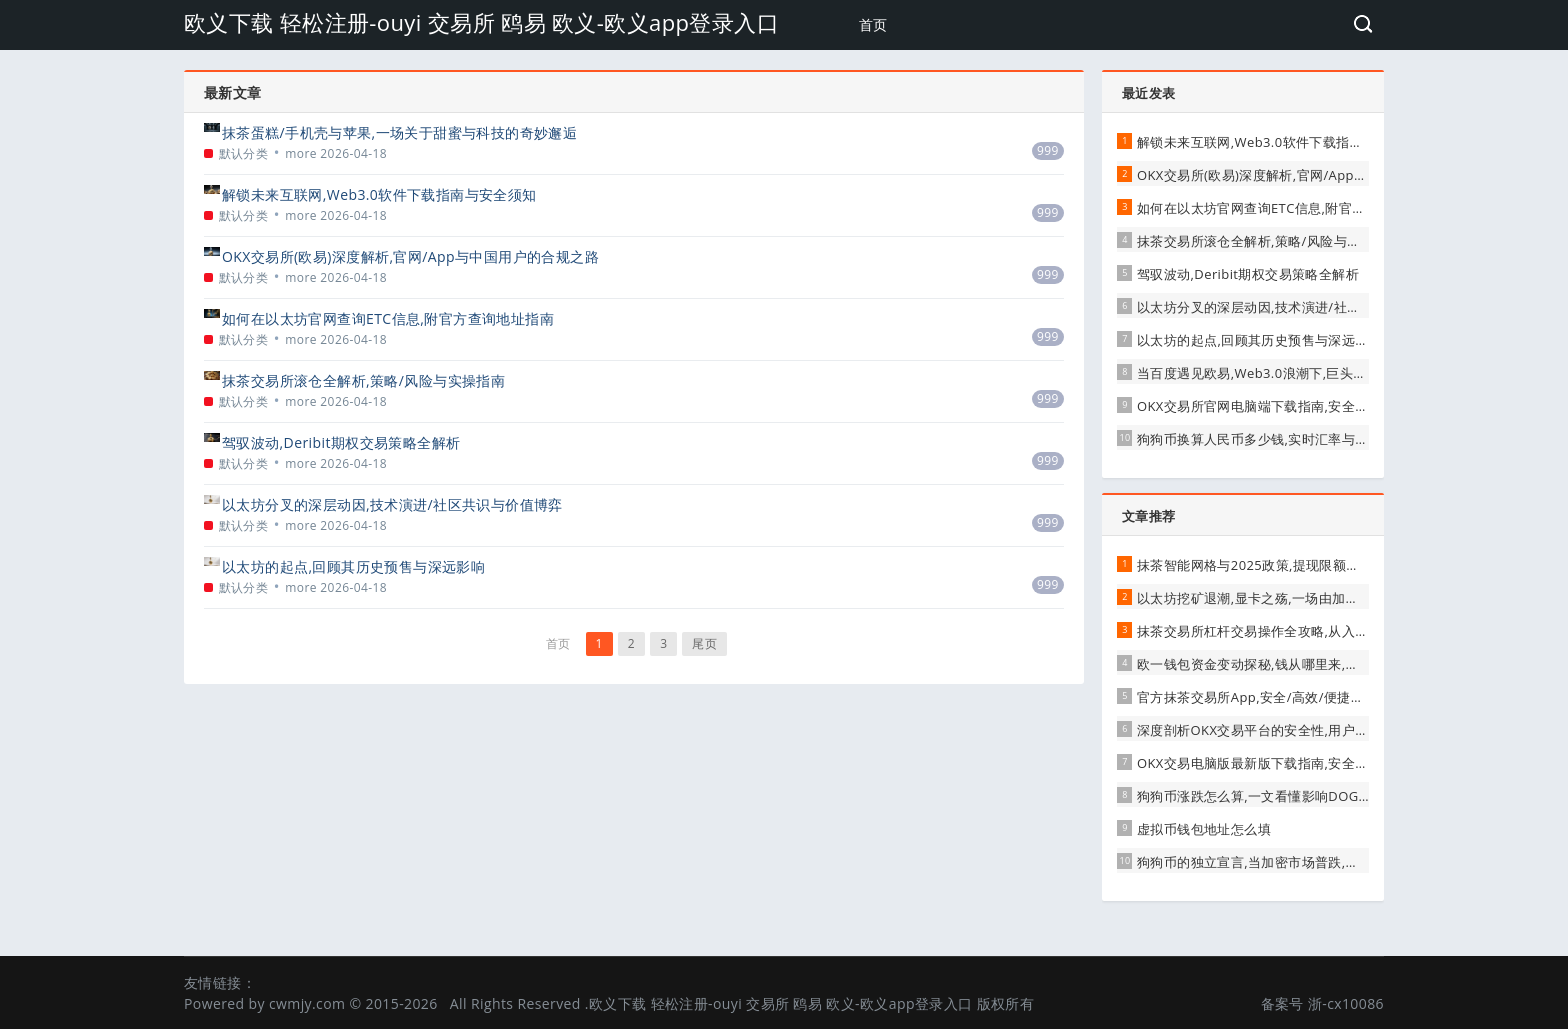  What do you see at coordinates (481, 22) in the screenshot?
I see `欧义下载 轻松注册-ouyi 交易所 鸥易 欧义-欧义app登录入口` at bounding box center [481, 22].